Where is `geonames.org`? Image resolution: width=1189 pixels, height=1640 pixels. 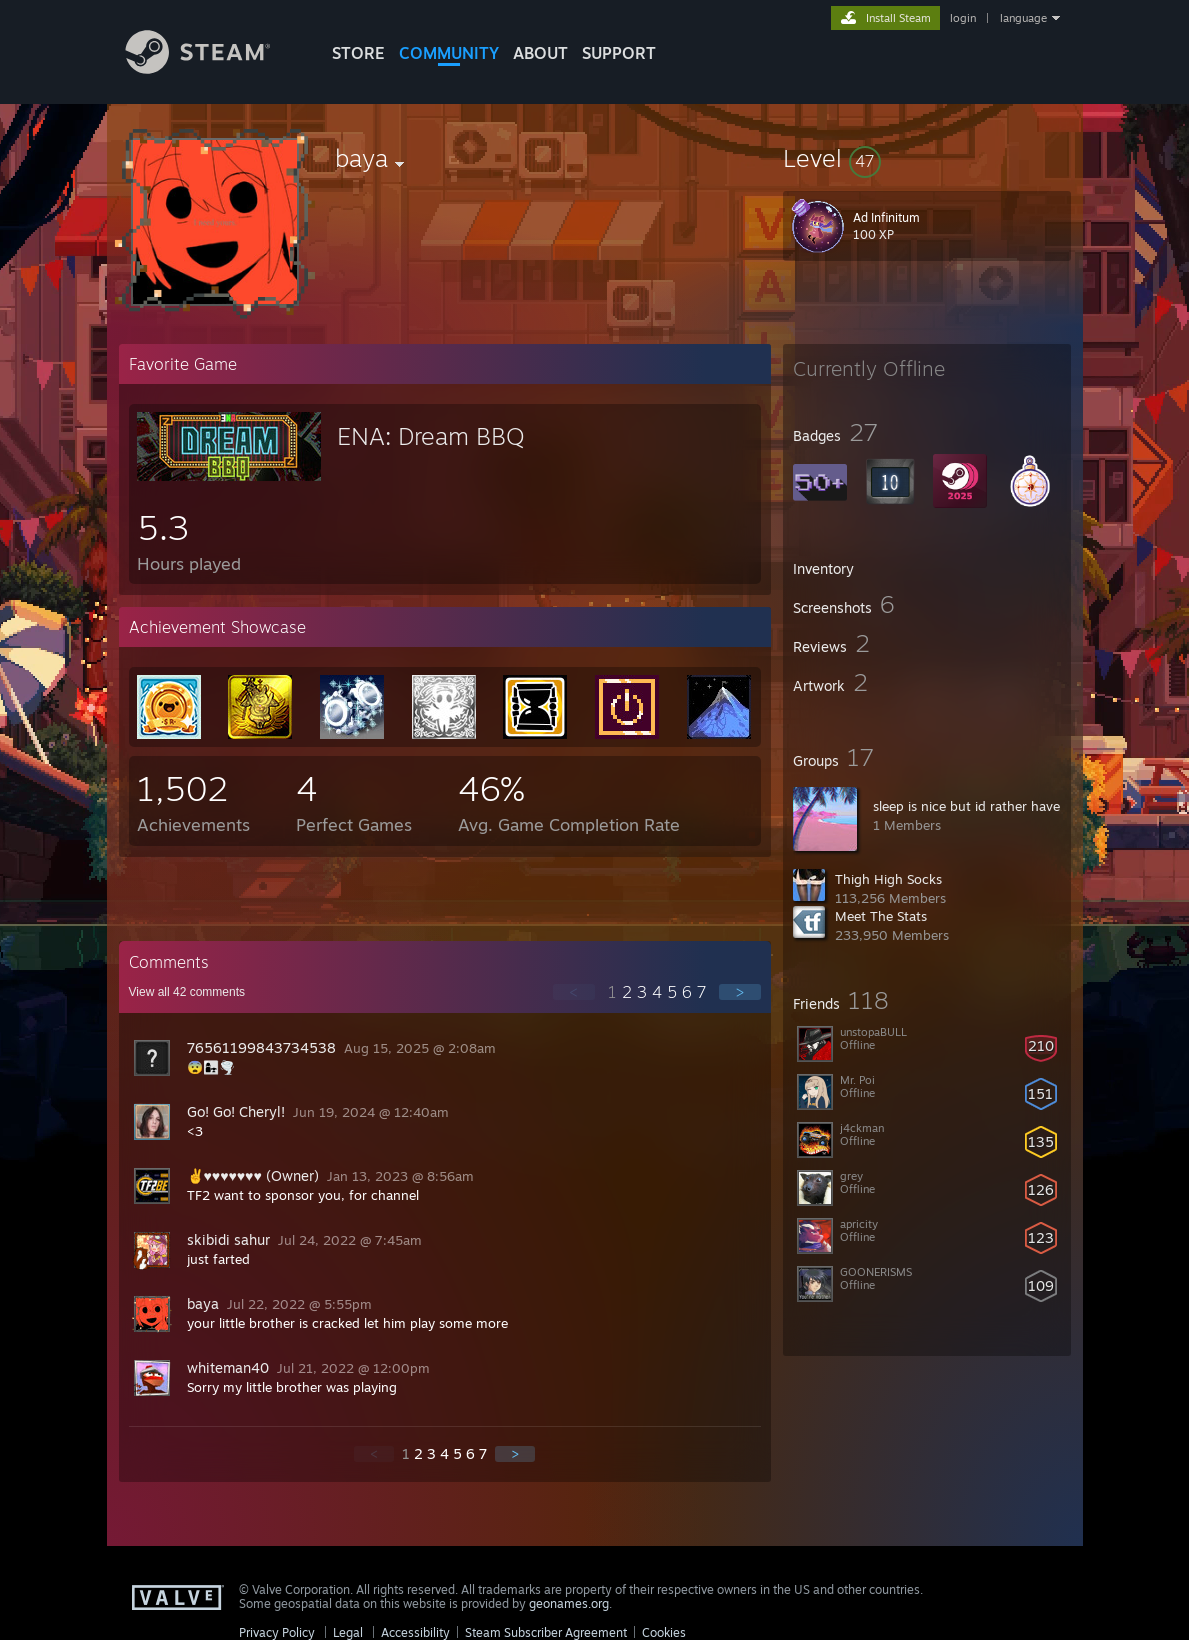 geonames.org is located at coordinates (569, 1603).